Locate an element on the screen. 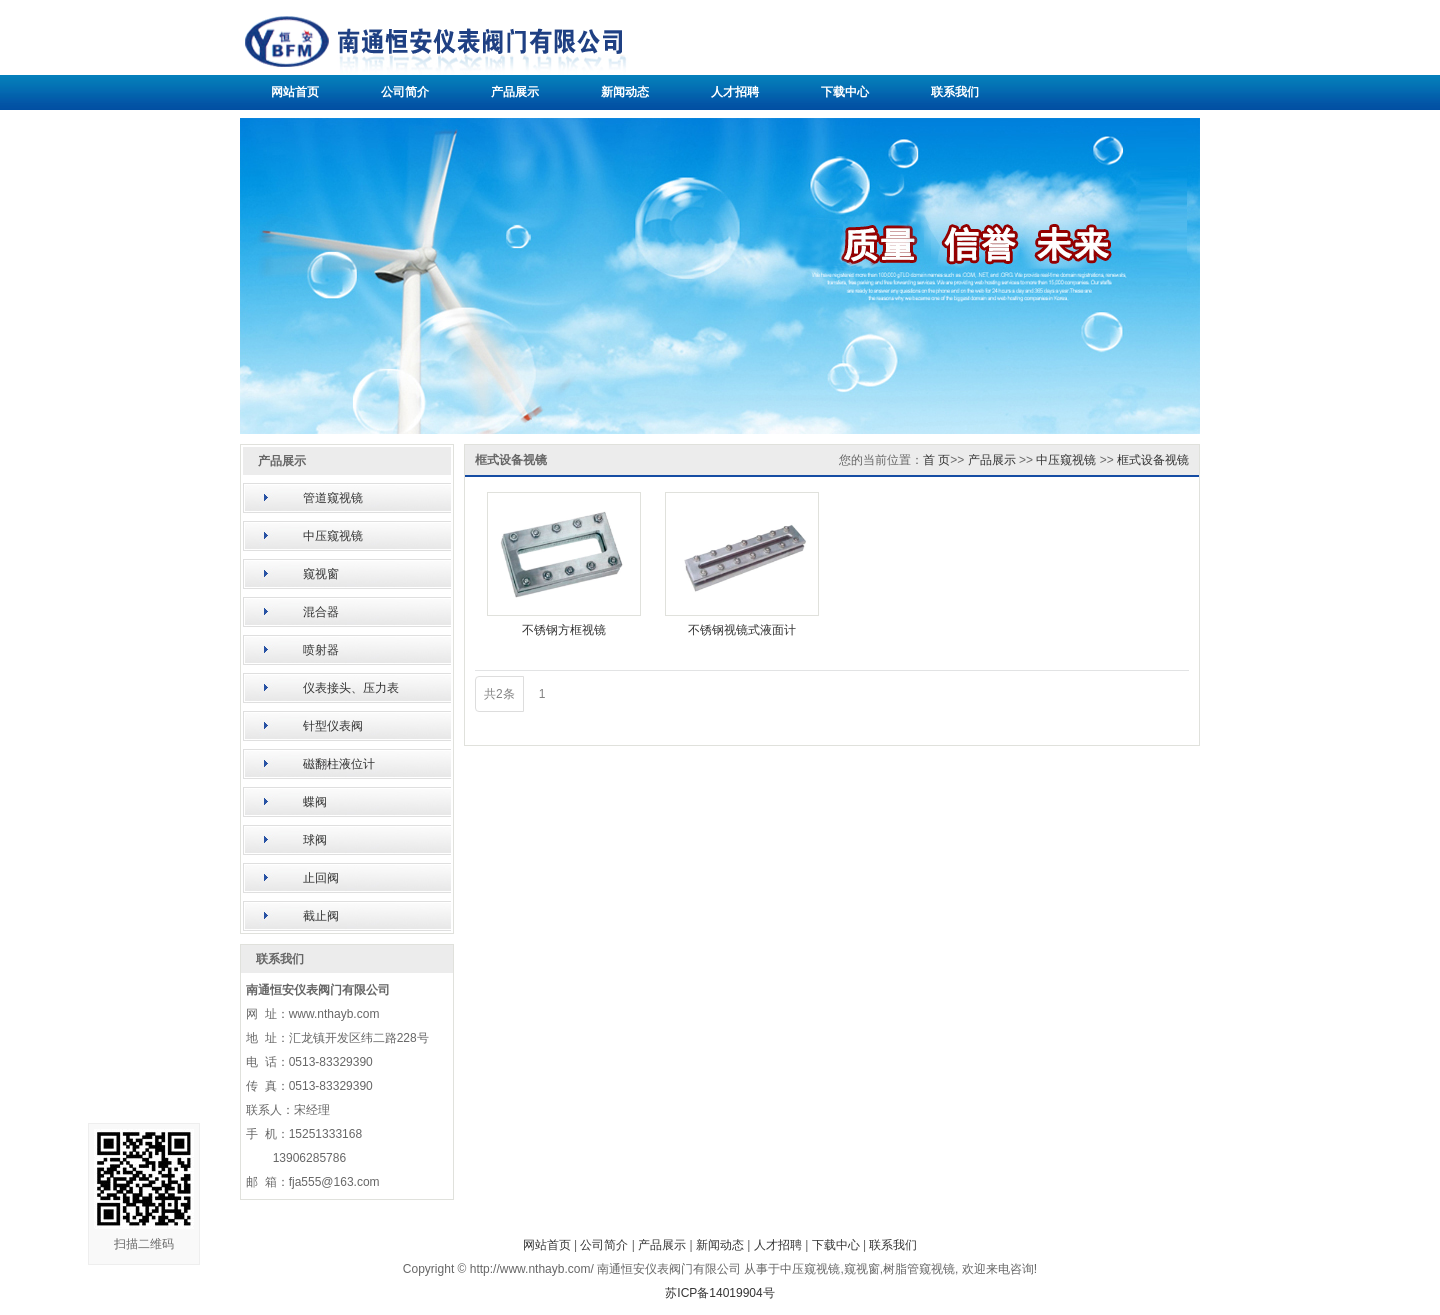  蝶阀 is located at coordinates (315, 802).